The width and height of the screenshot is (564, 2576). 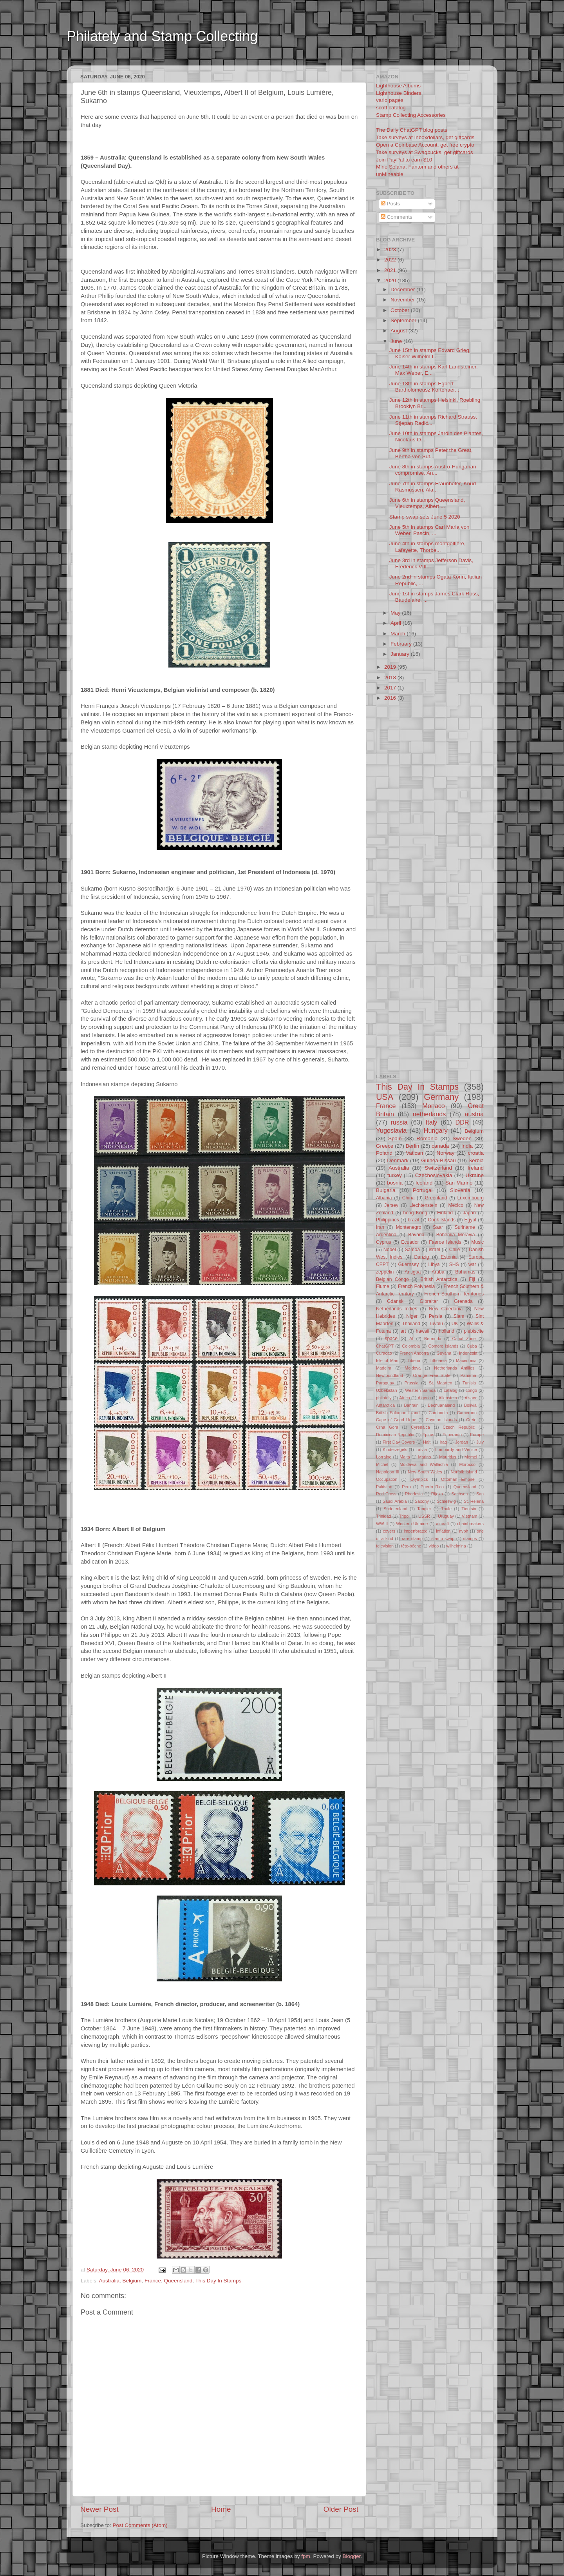 I want to click on Faeroe Islands, so click(x=445, y=1242).